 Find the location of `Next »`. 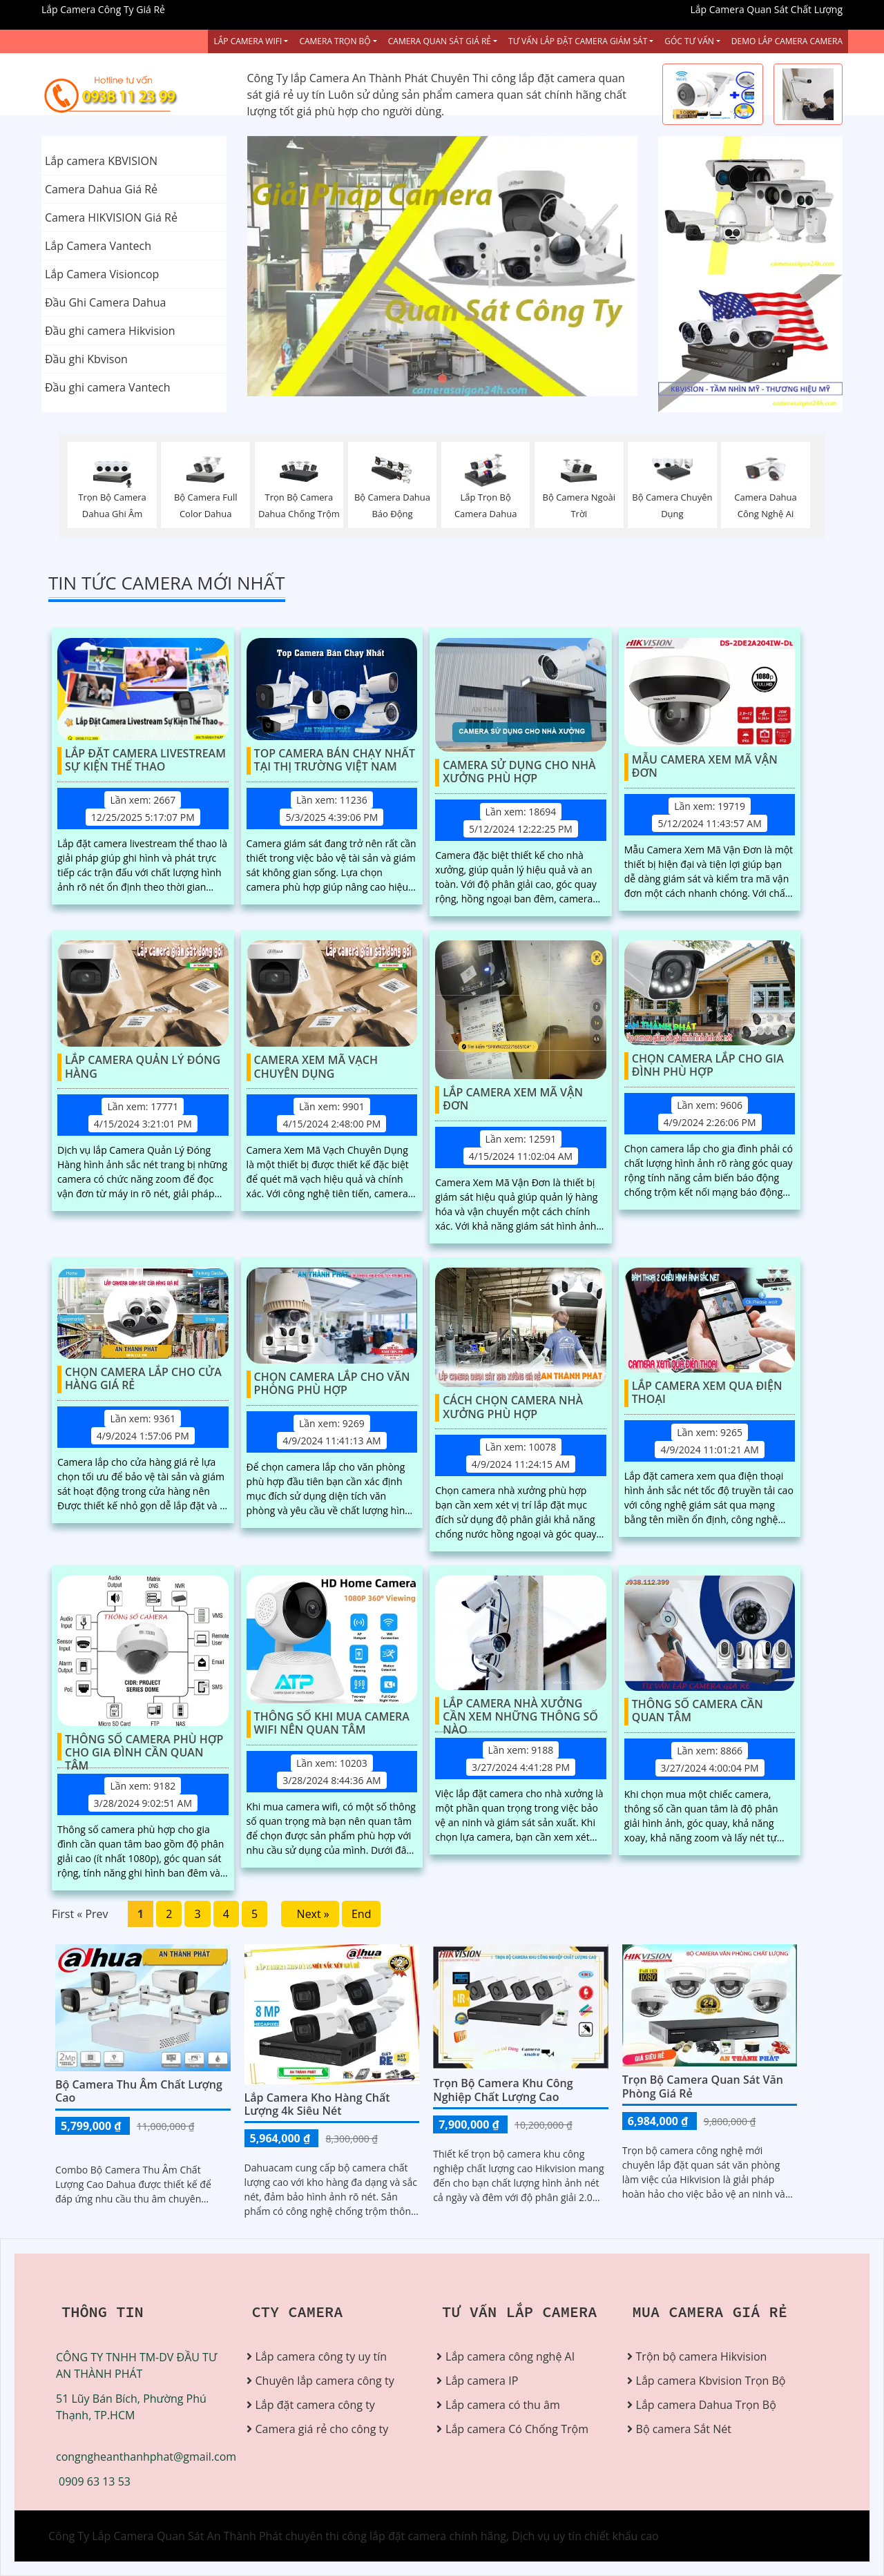

Next » is located at coordinates (310, 1913).